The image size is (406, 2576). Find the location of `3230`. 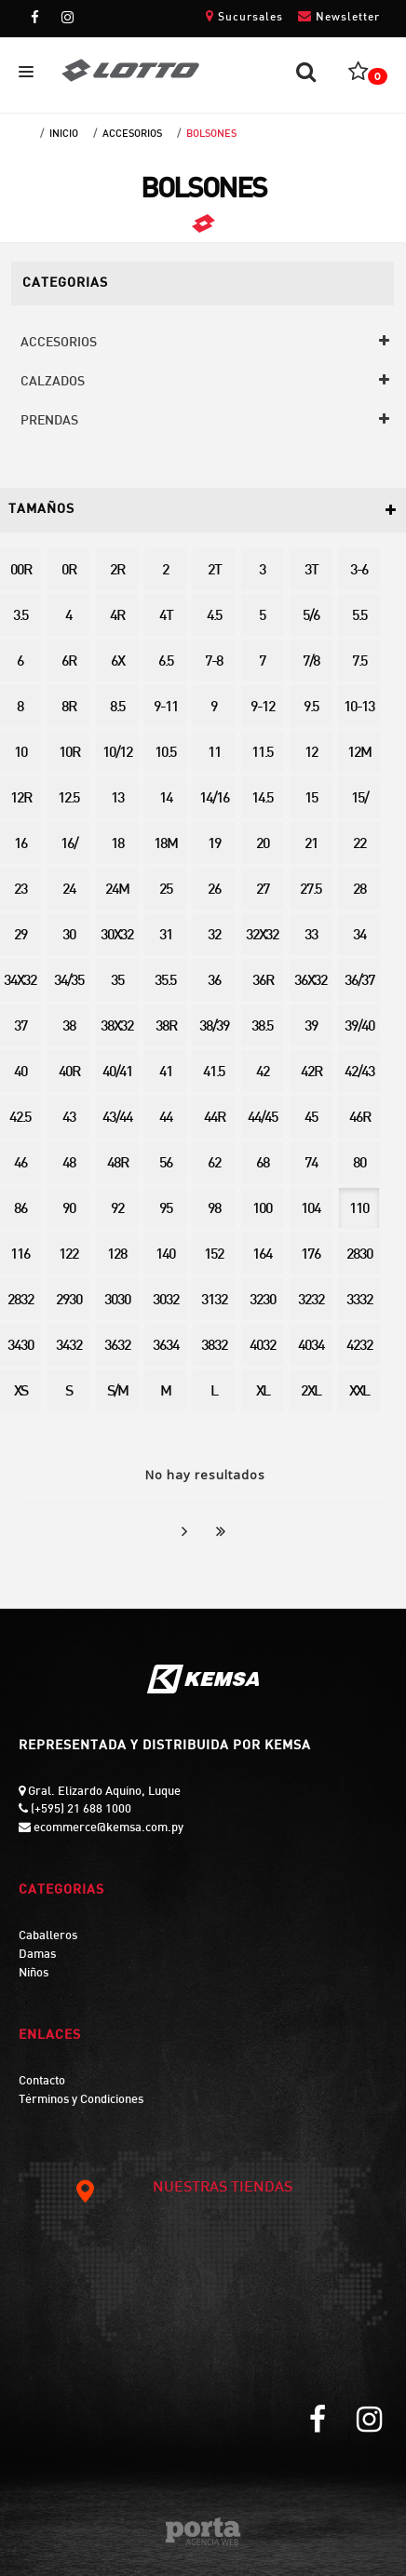

3230 is located at coordinates (263, 1301).